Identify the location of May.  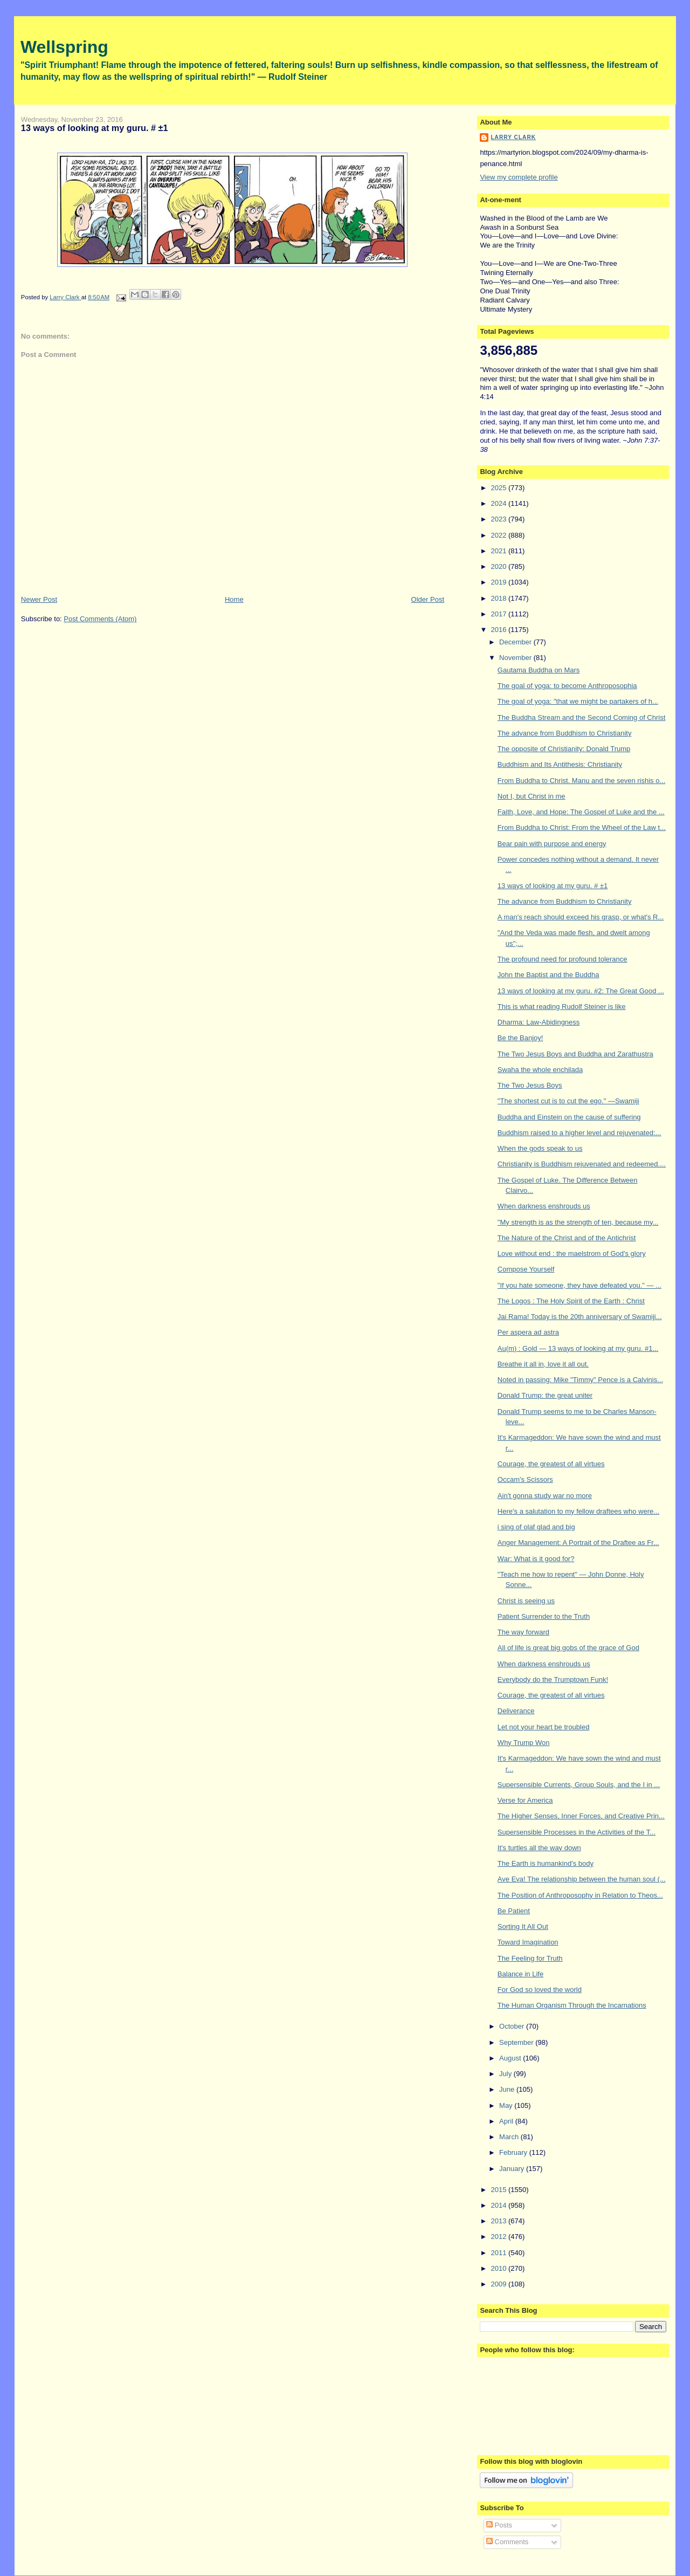
(506, 2105).